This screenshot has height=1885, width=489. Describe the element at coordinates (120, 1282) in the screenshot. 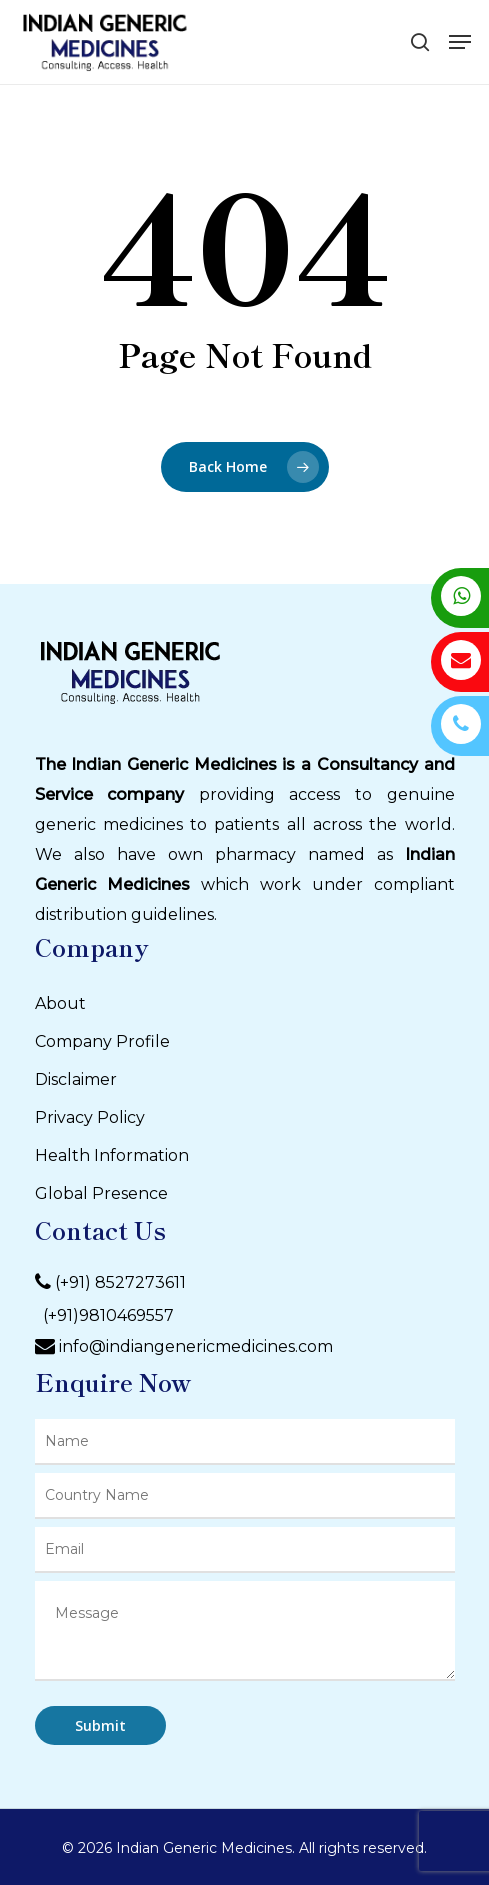

I see `(+91) 8527273611` at that location.